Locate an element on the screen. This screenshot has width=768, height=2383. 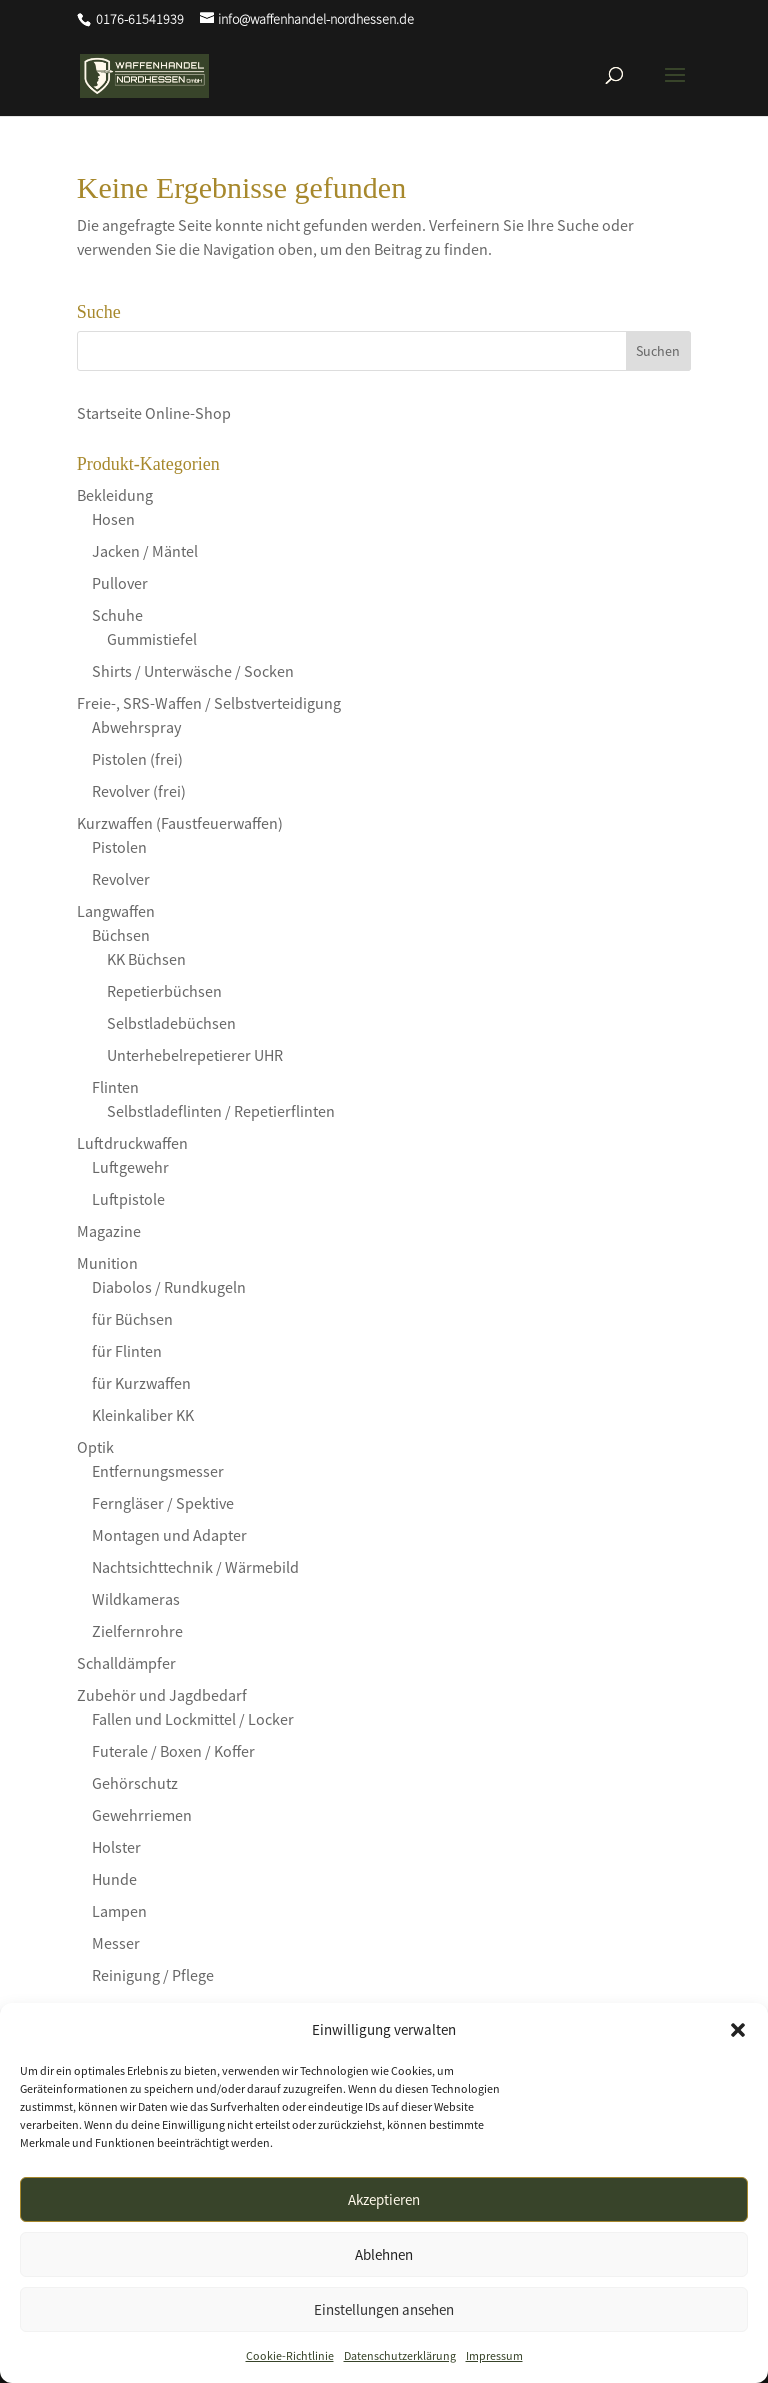
Startseite Online-Shop is located at coordinates (154, 413).